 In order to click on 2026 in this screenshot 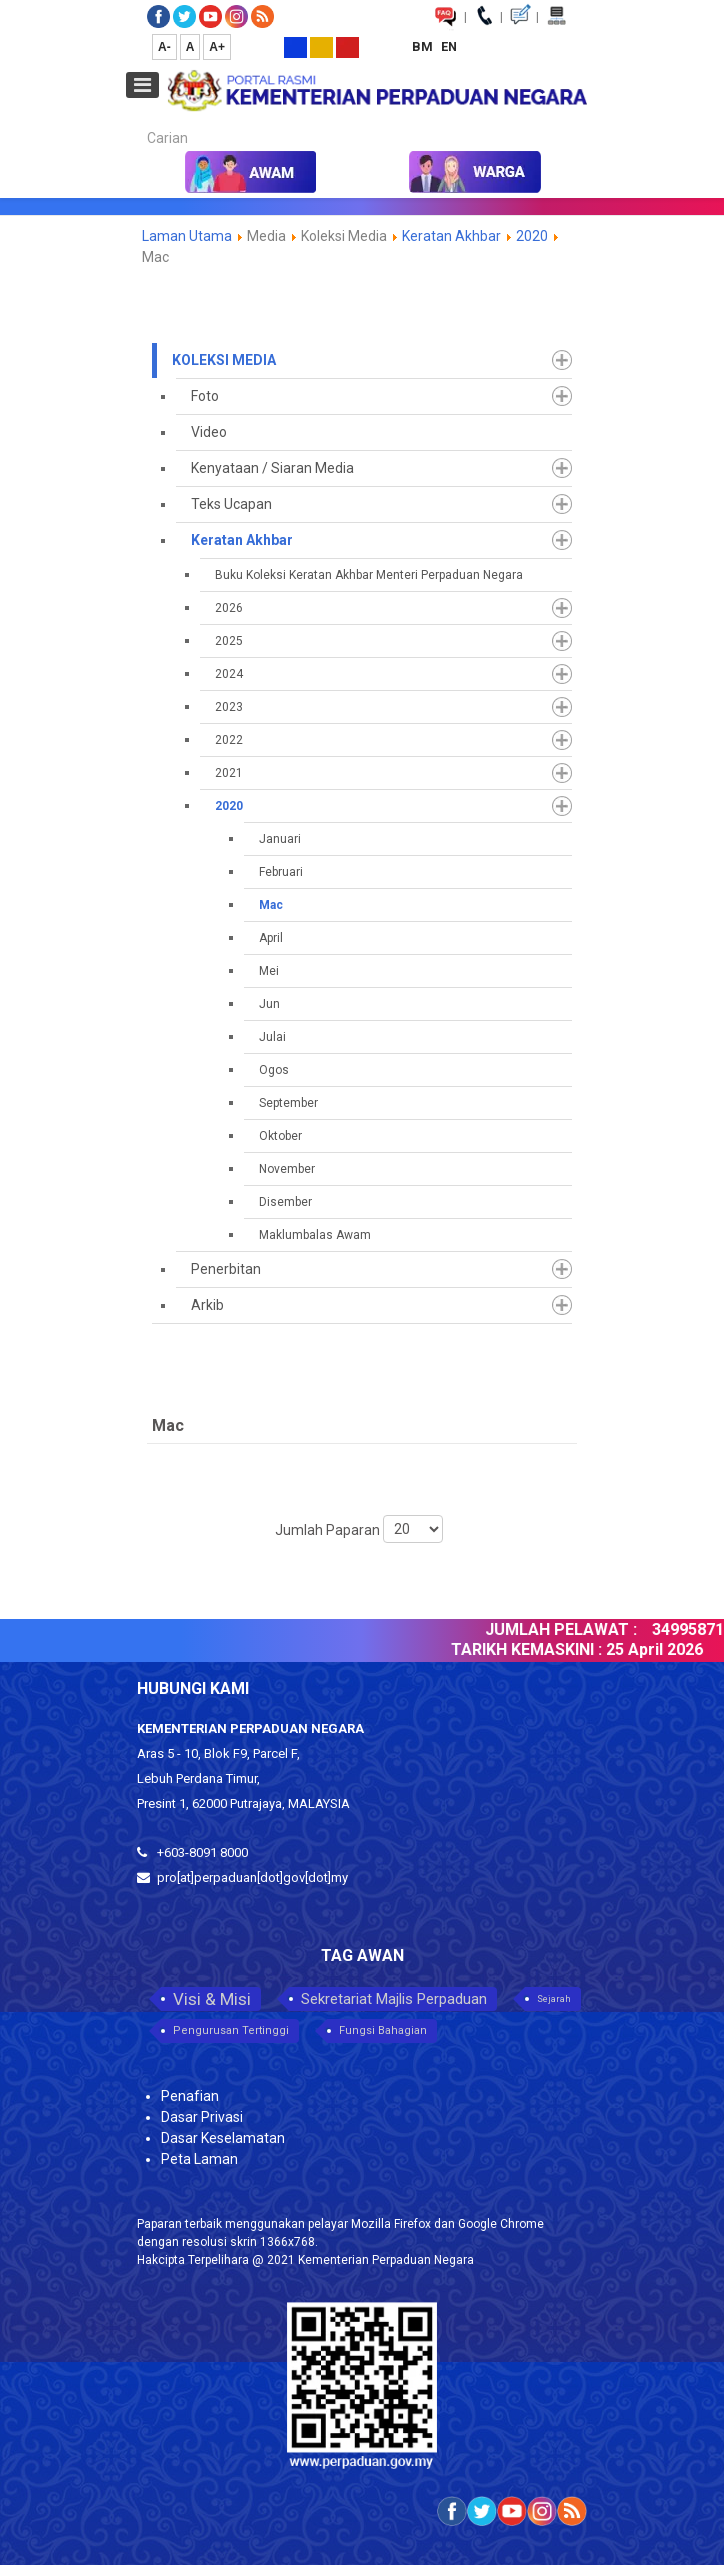, I will do `click(229, 608)`.